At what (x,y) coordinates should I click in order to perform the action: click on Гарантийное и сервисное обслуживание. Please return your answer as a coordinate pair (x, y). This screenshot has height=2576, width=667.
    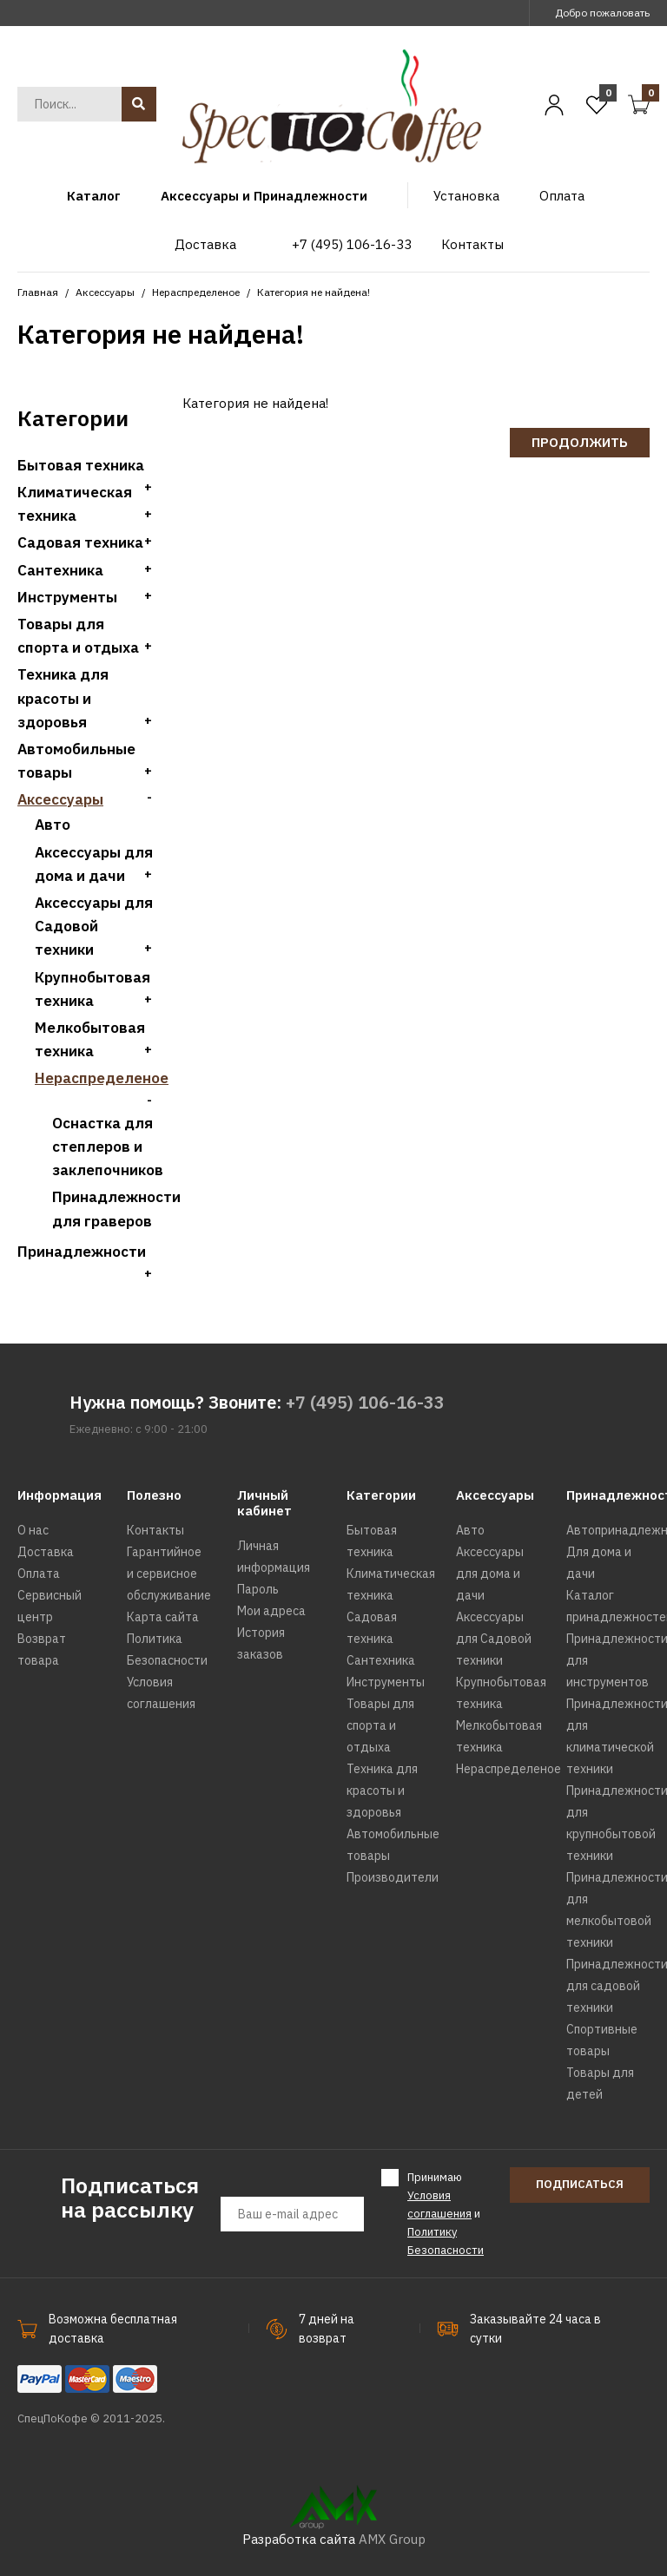
    Looking at the image, I should click on (169, 1573).